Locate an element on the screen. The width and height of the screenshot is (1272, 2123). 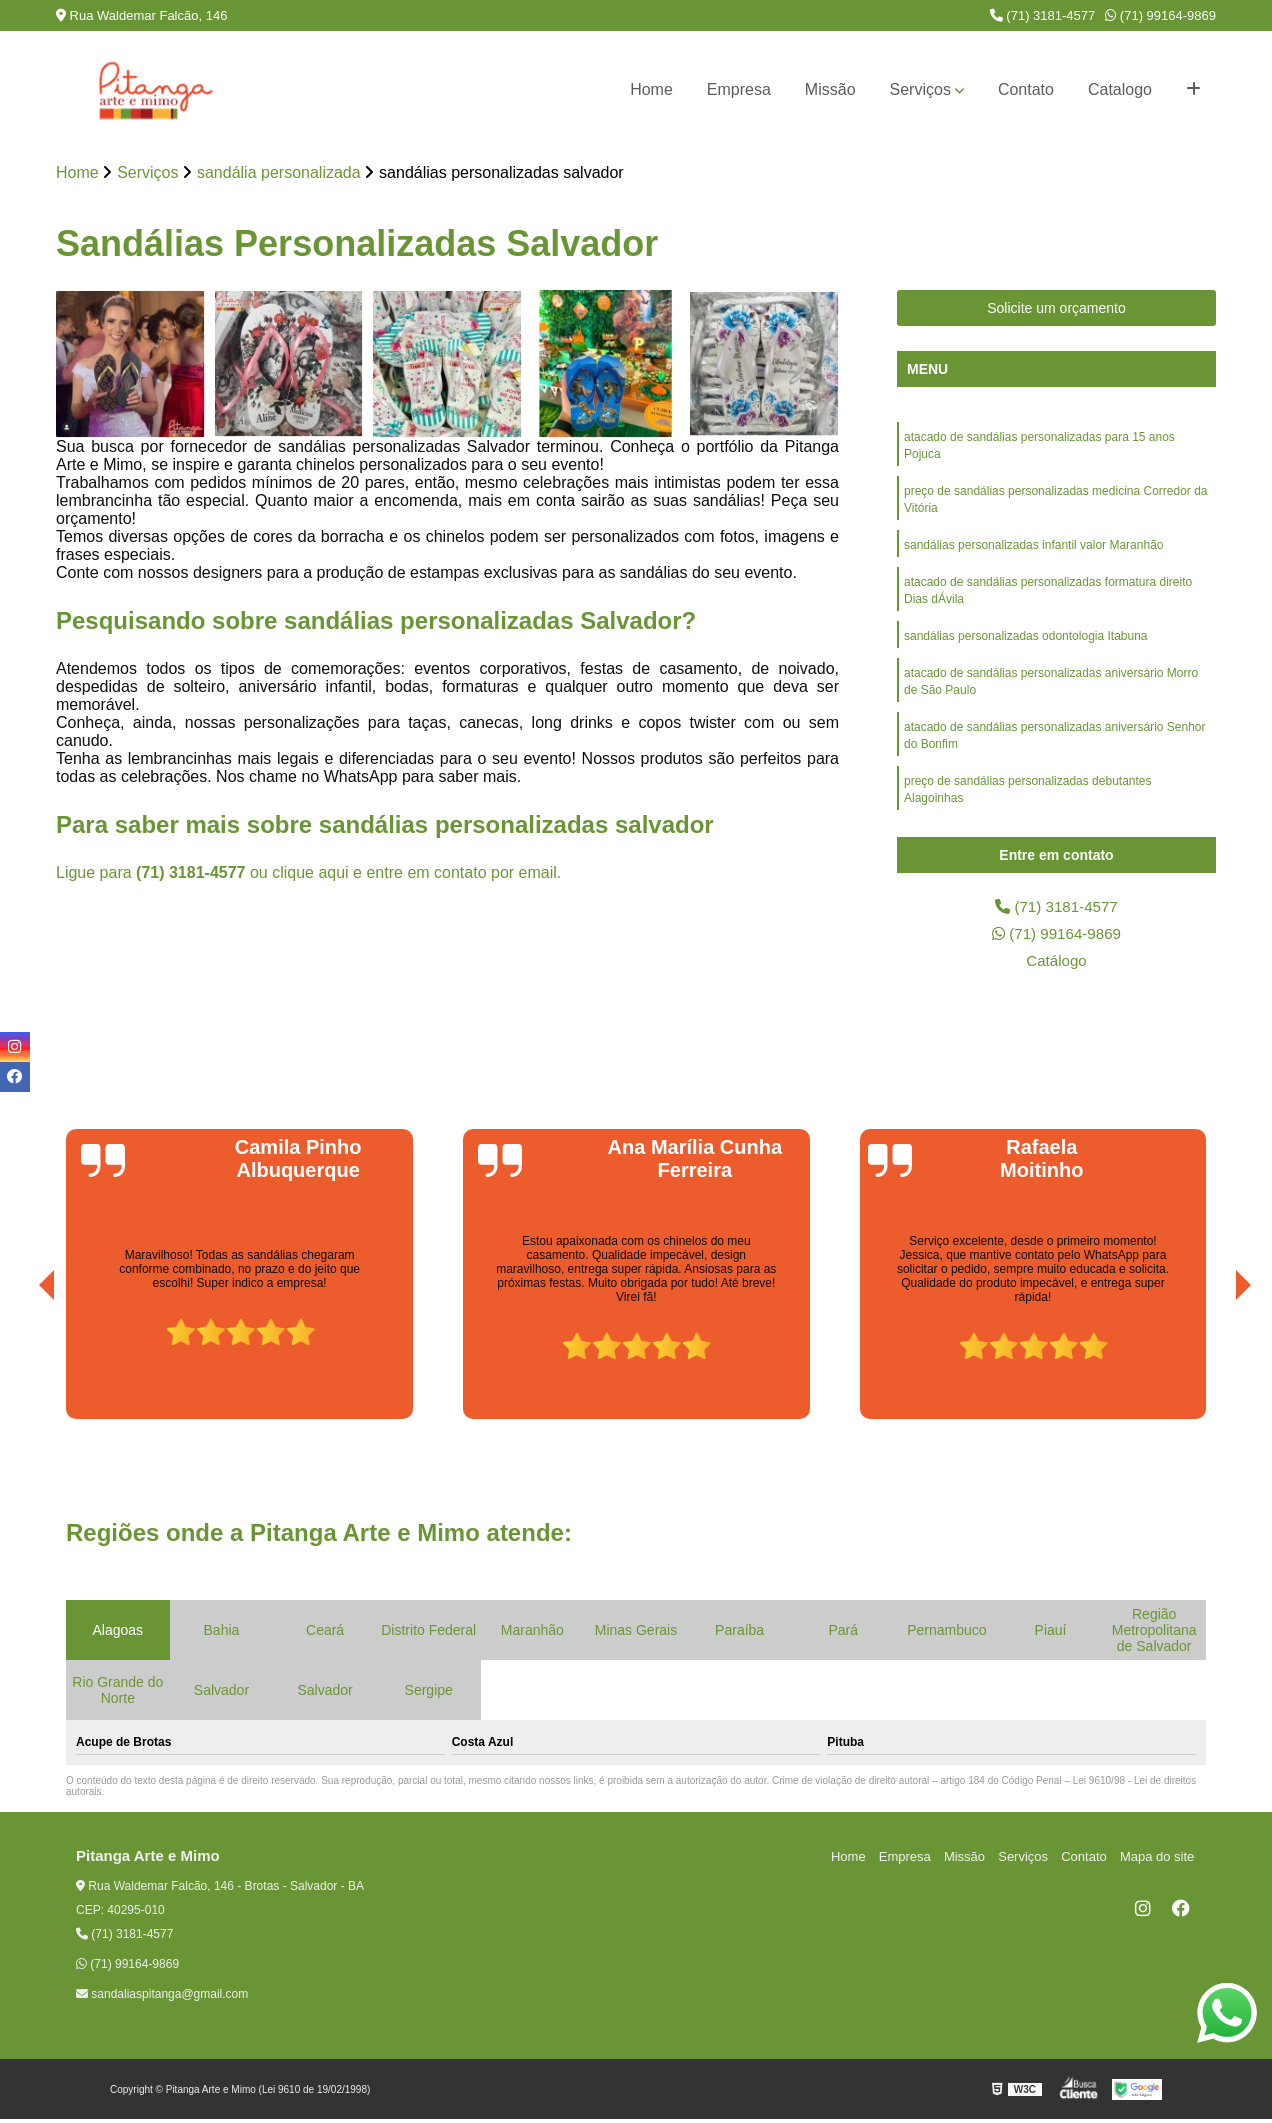
Missão is located at coordinates (830, 89).